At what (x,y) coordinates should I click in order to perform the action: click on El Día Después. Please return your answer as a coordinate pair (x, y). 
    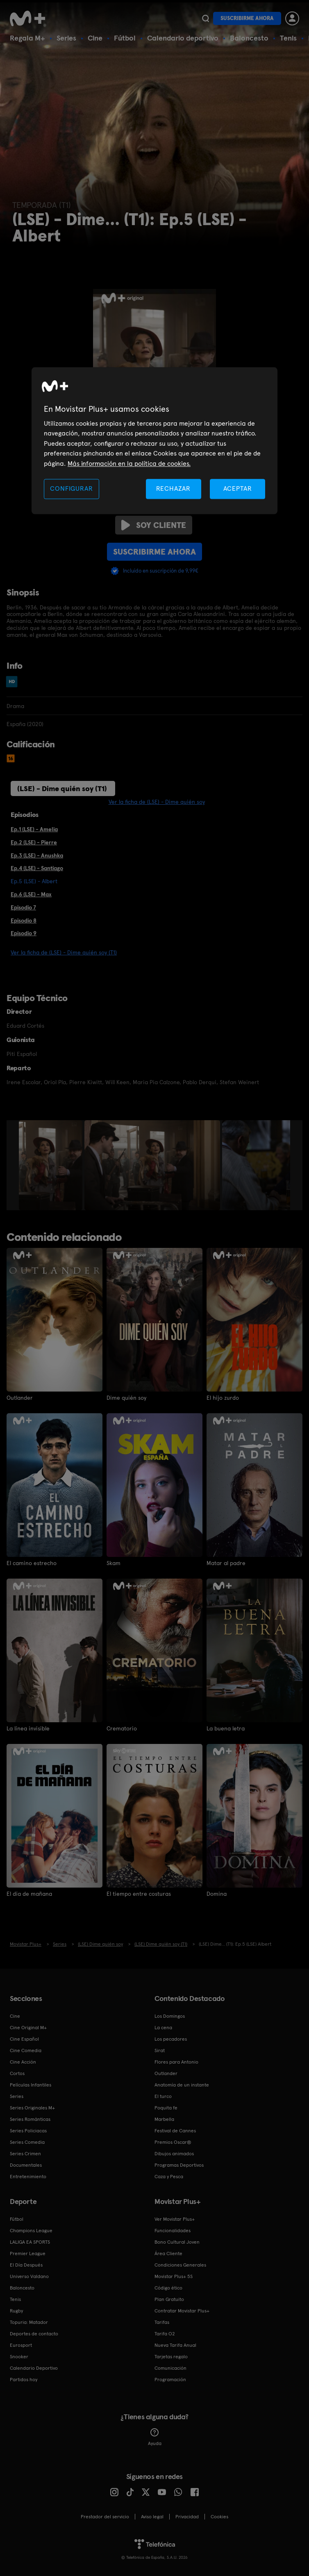
    Looking at the image, I should click on (26, 2264).